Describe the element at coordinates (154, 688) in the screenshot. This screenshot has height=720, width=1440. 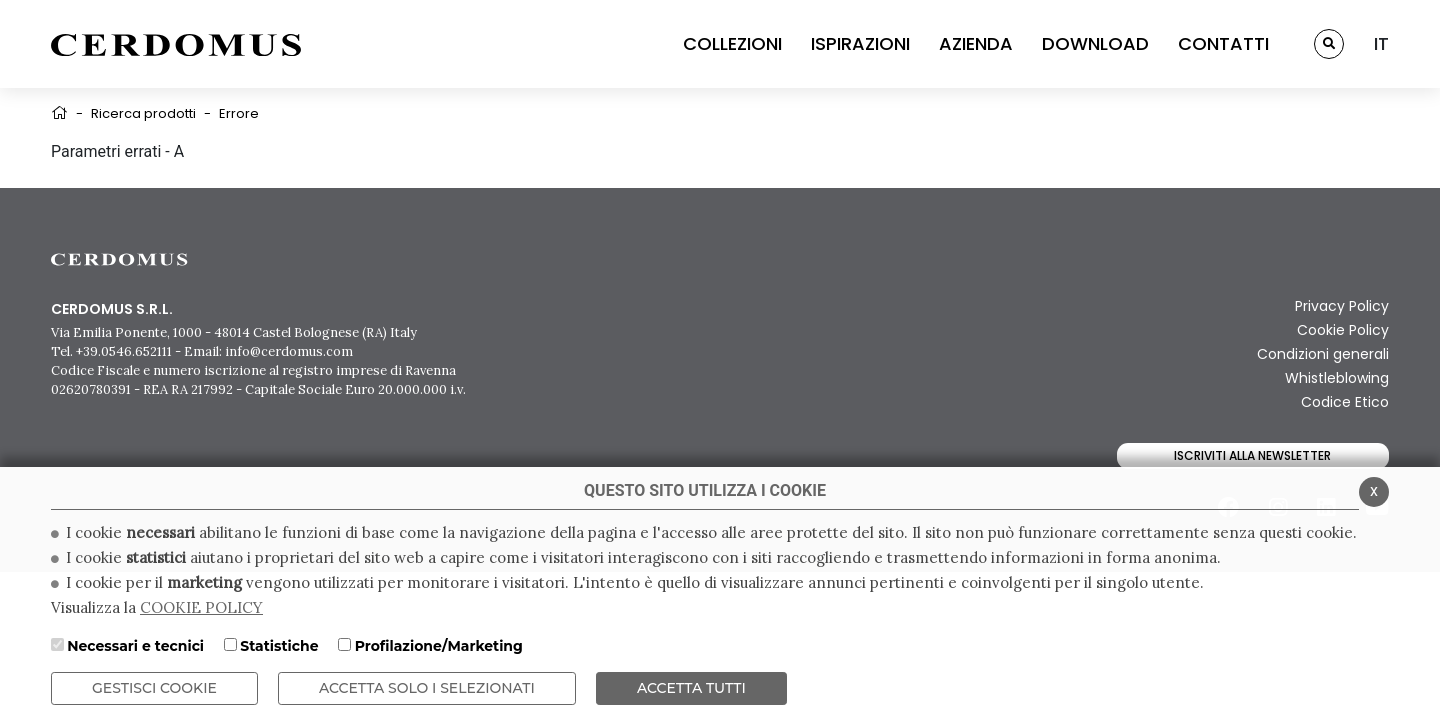
I see `Gestisci Cookie` at that location.